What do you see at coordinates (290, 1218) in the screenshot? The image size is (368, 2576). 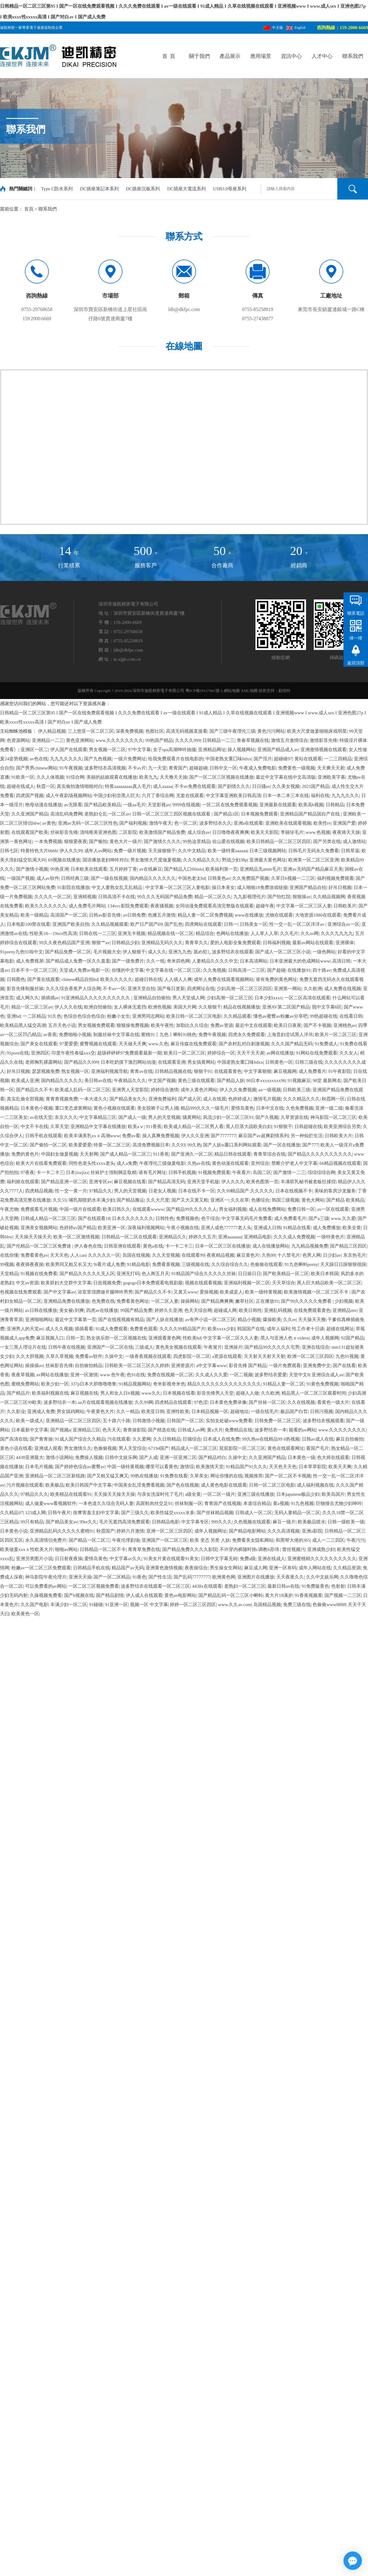 I see `成人免费看毛片` at bounding box center [290, 1218].